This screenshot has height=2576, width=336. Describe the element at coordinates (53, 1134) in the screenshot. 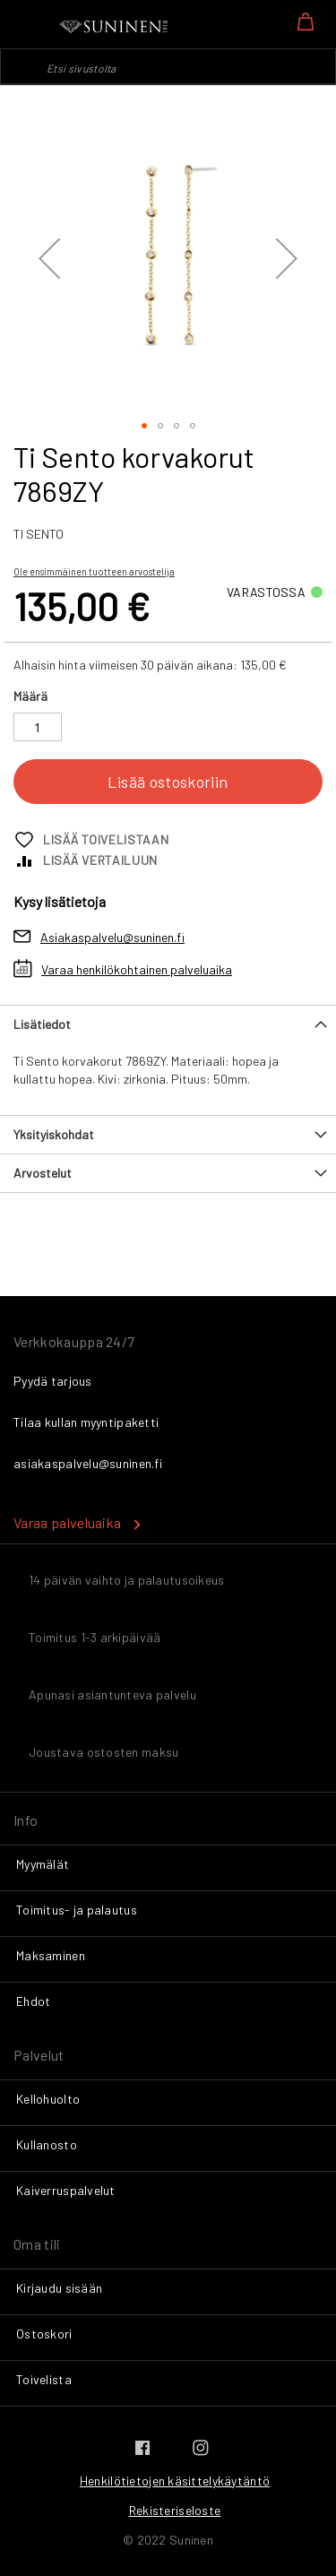

I see `Yksityiskohdat` at that location.